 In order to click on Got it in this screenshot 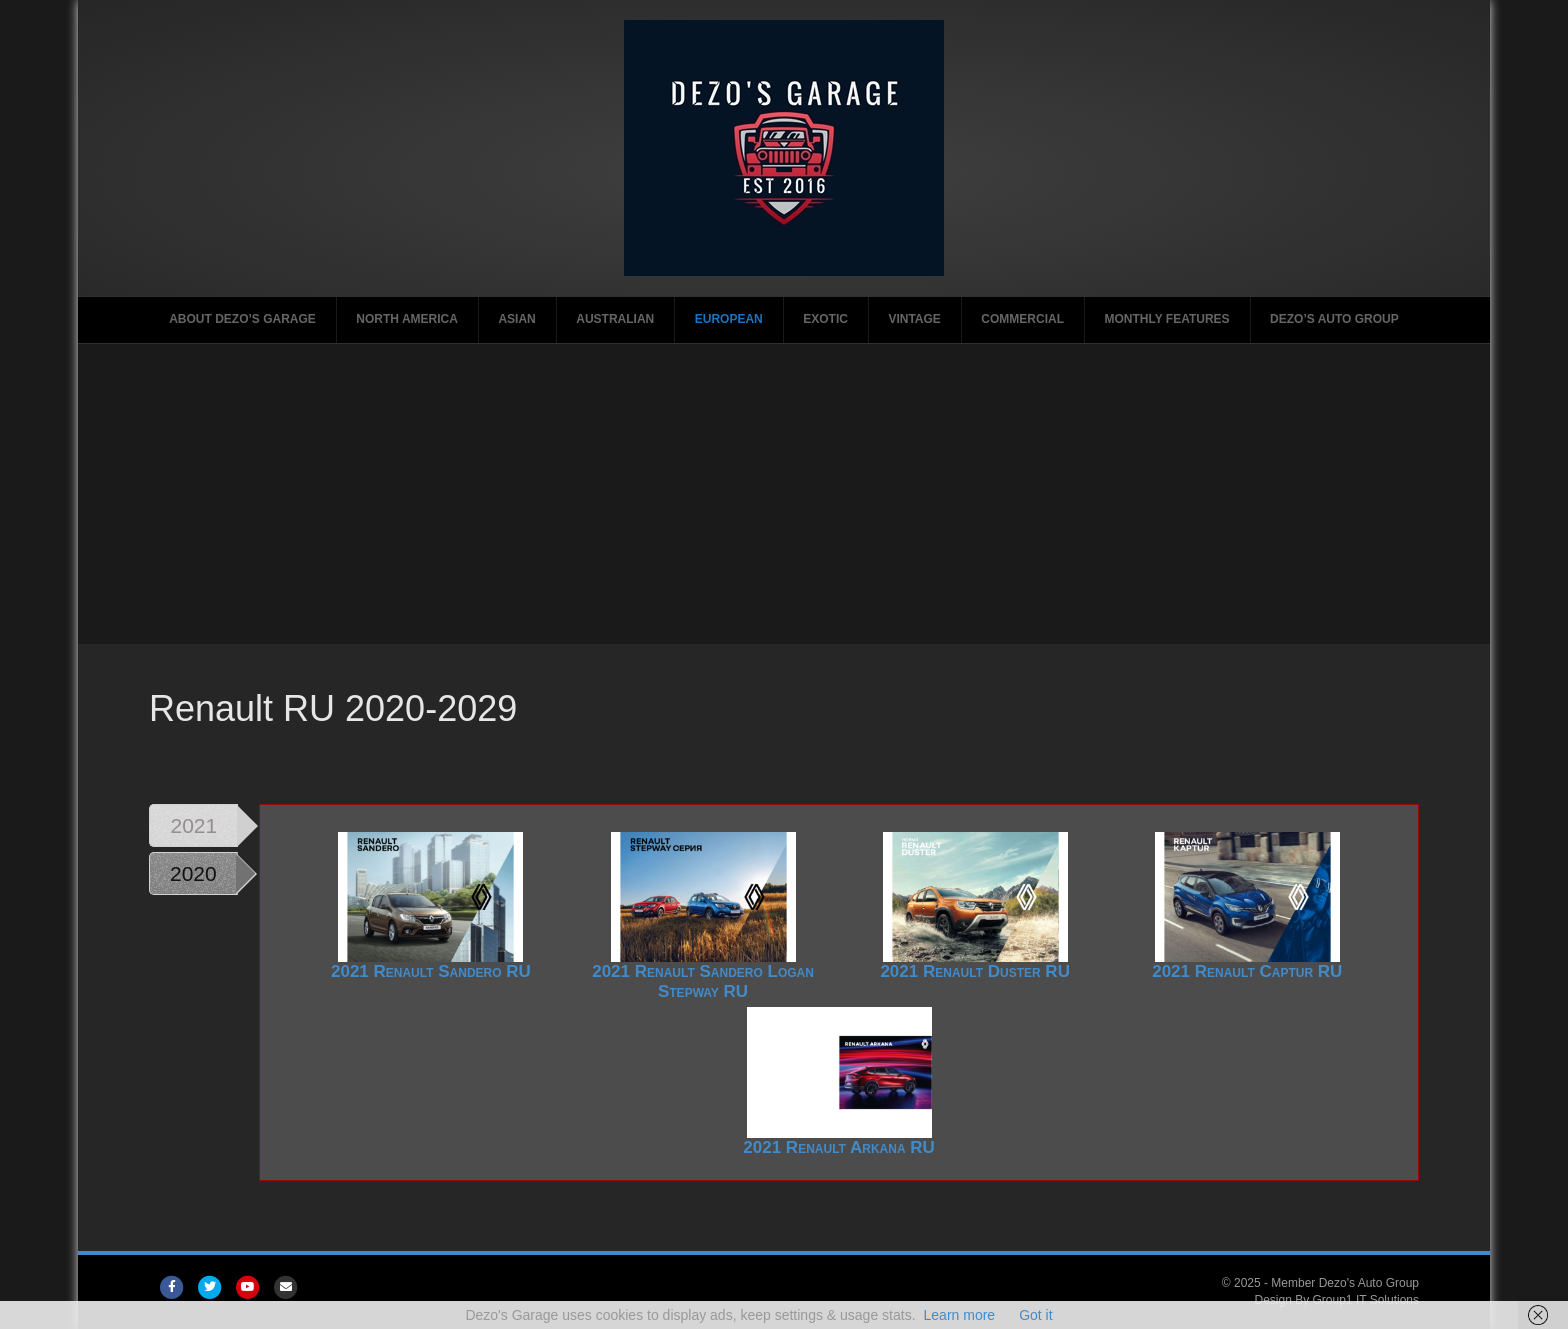, I will do `click(1035, 1315)`.